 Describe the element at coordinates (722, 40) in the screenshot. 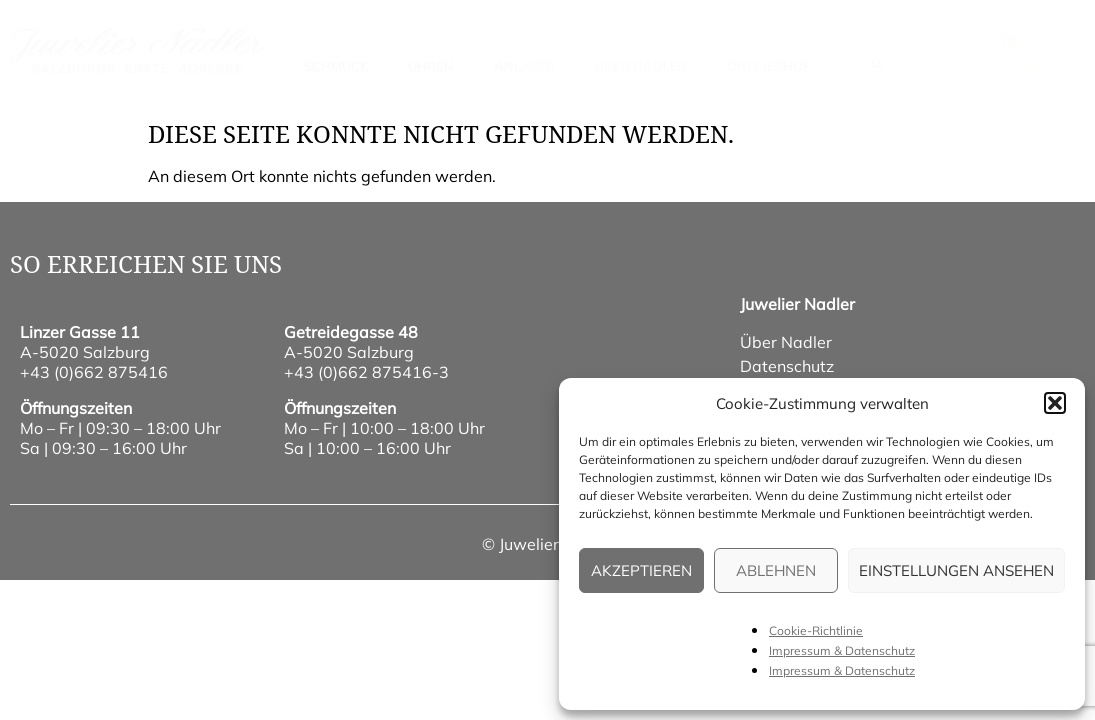

I see `Service` at that location.